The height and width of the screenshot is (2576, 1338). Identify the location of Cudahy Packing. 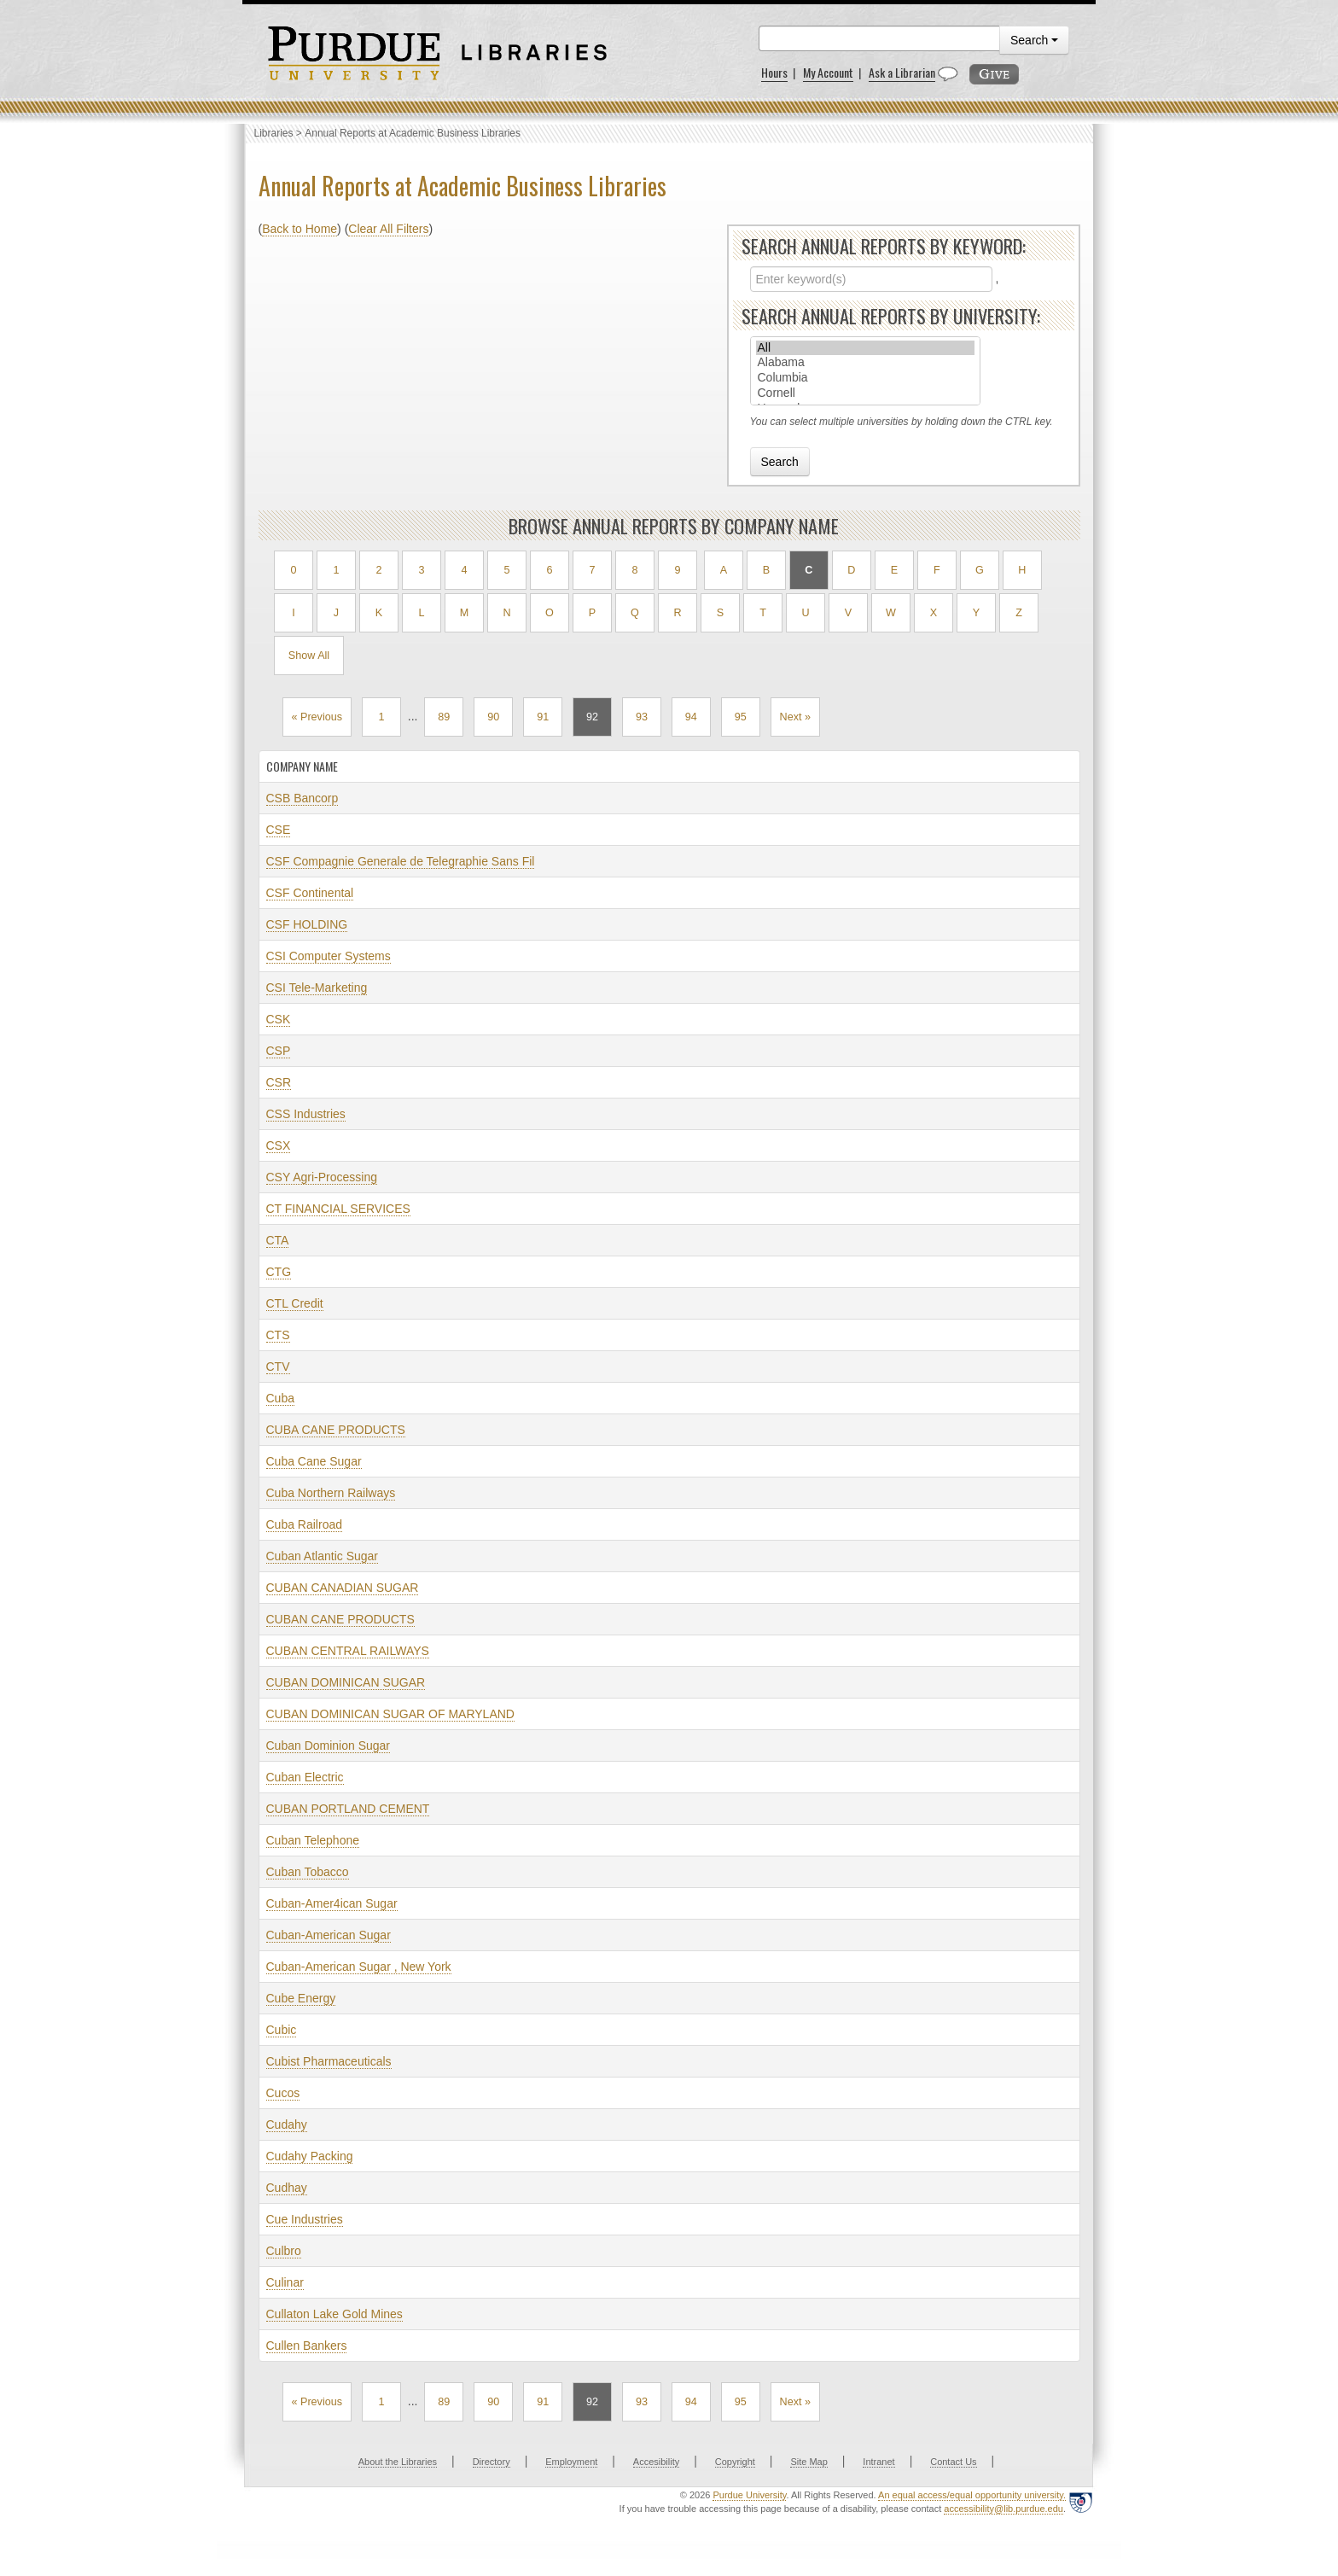
(309, 2156).